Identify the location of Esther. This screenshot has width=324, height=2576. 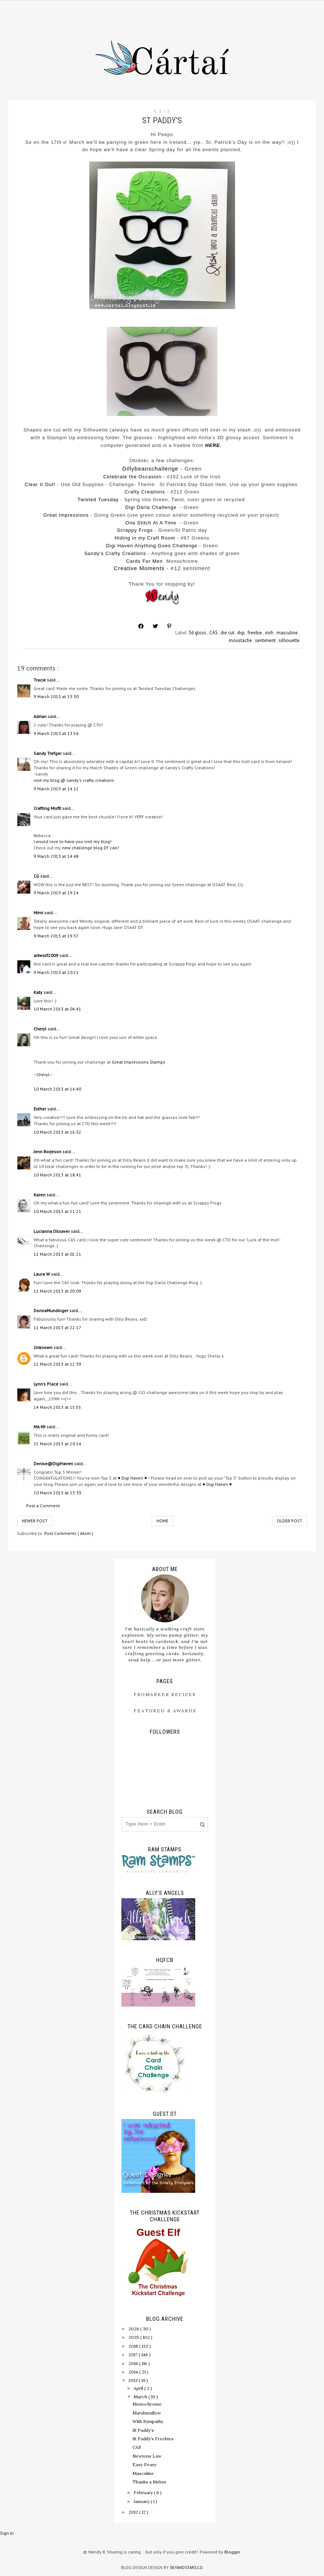
(40, 1109).